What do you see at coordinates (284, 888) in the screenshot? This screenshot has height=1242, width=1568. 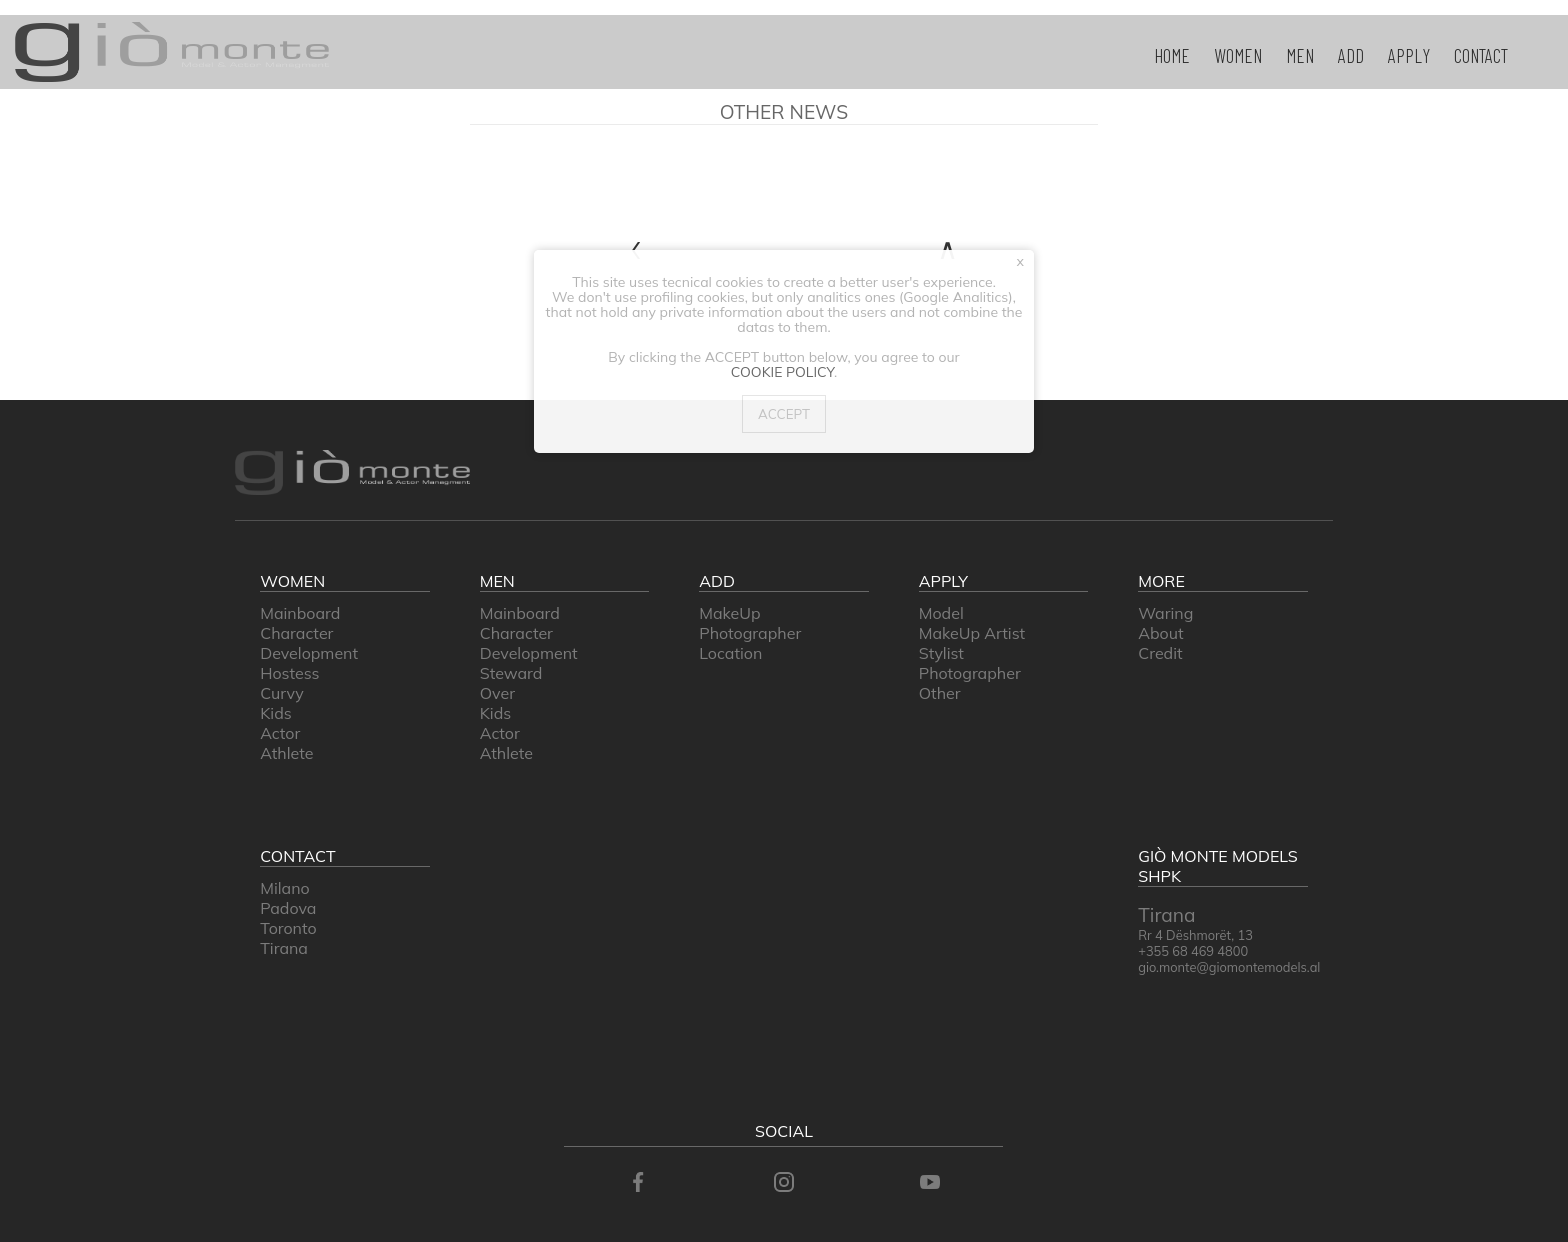 I see `milano` at bounding box center [284, 888].